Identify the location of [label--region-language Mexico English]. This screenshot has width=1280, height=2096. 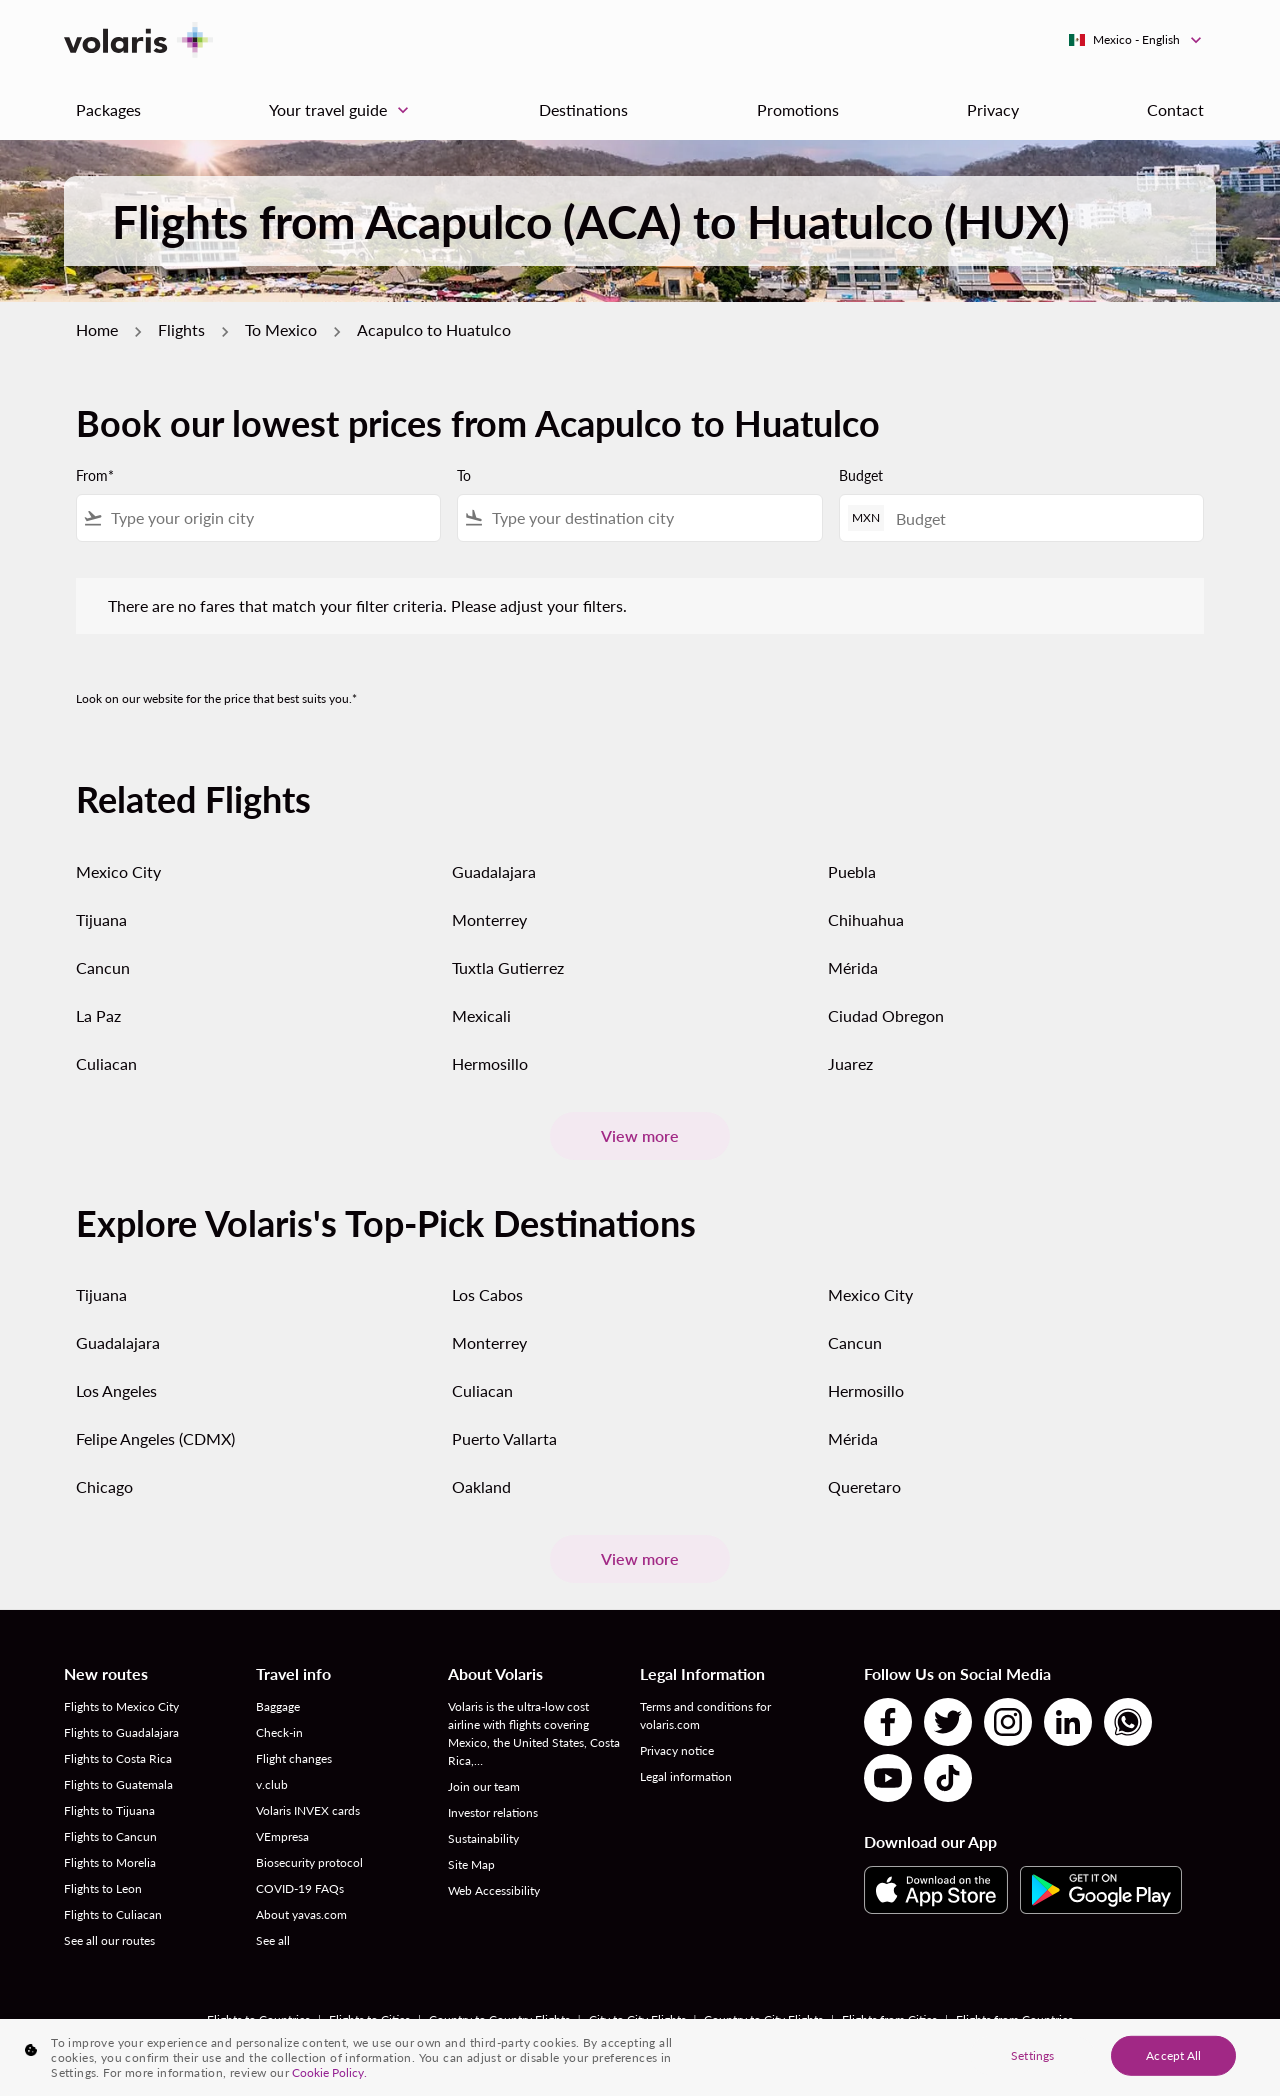
(1136, 40).